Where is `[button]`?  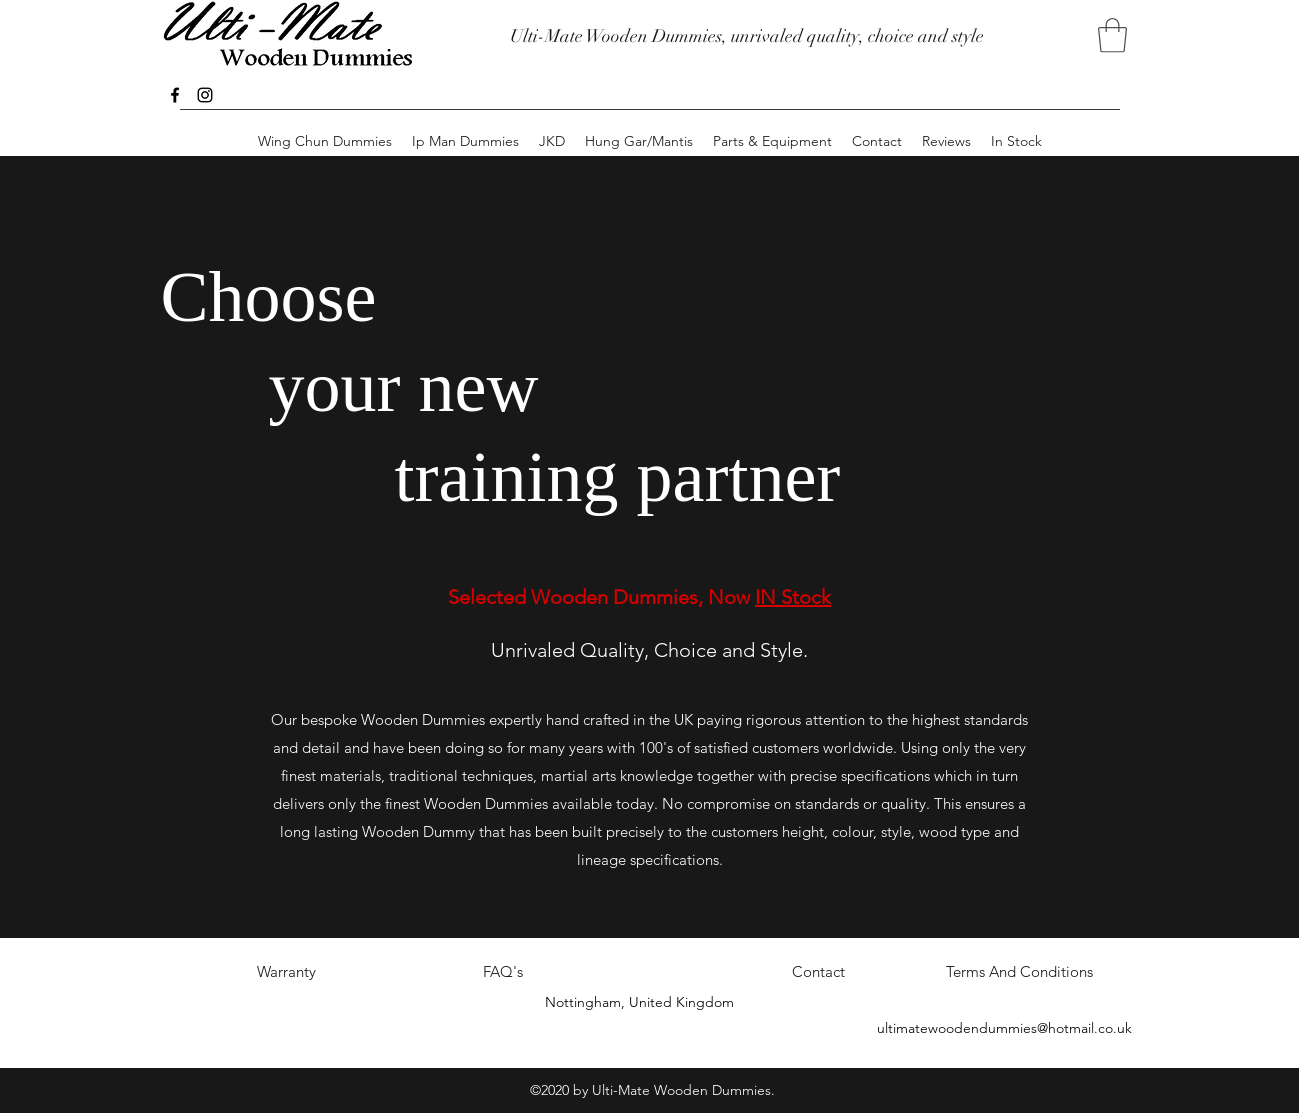
[button] is located at coordinates (1112, 35).